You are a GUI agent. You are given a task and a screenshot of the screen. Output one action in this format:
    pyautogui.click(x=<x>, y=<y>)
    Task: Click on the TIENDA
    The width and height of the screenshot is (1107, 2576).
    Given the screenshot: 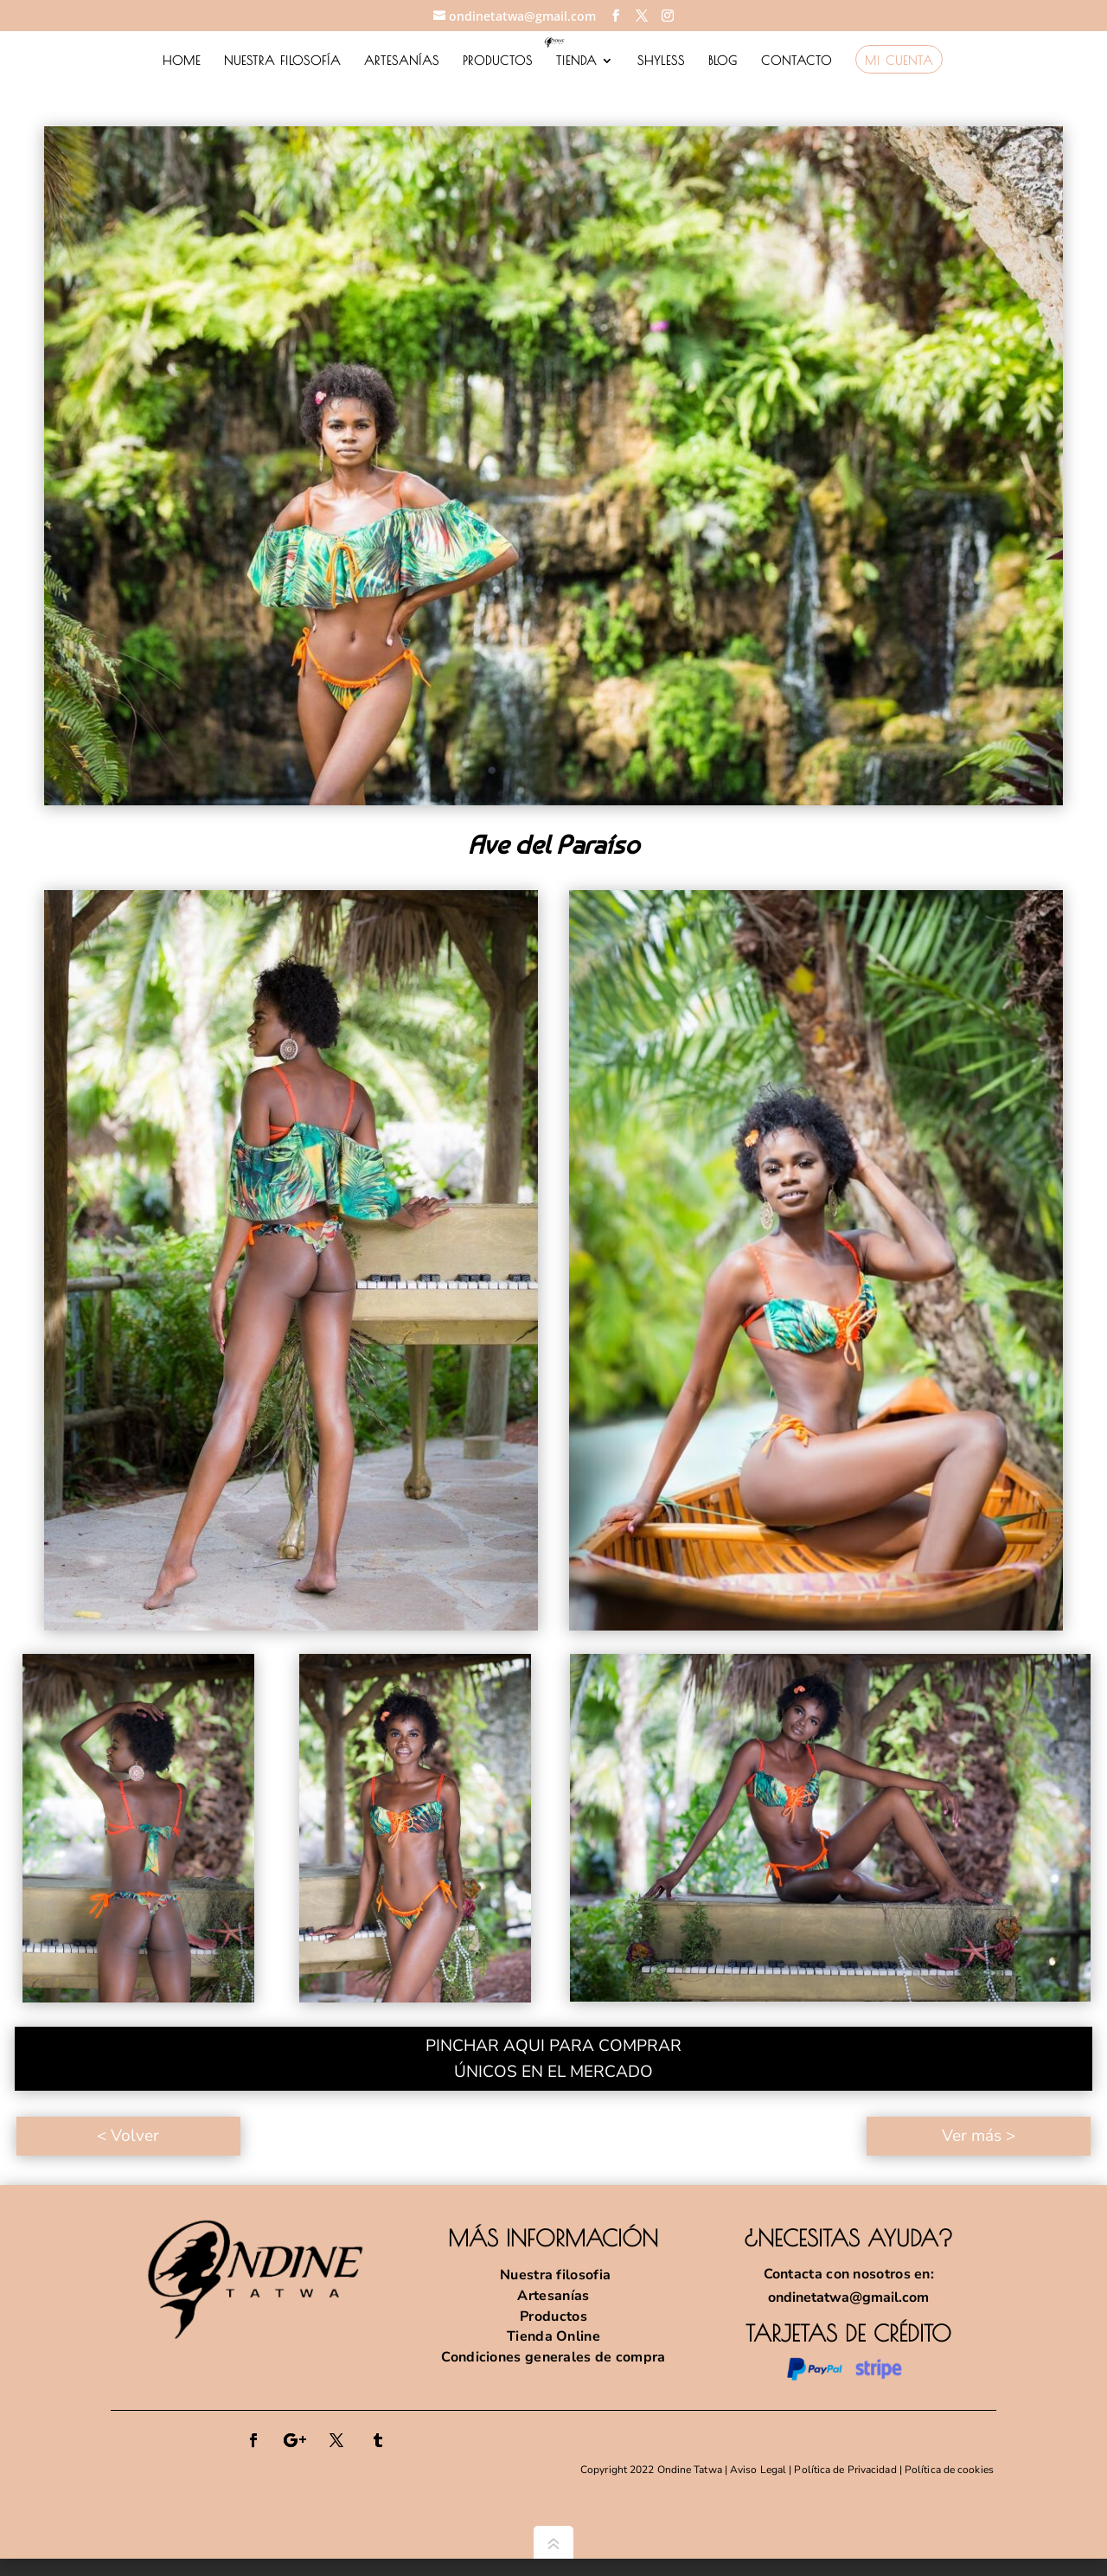 What is the action you would take?
    pyautogui.click(x=576, y=60)
    